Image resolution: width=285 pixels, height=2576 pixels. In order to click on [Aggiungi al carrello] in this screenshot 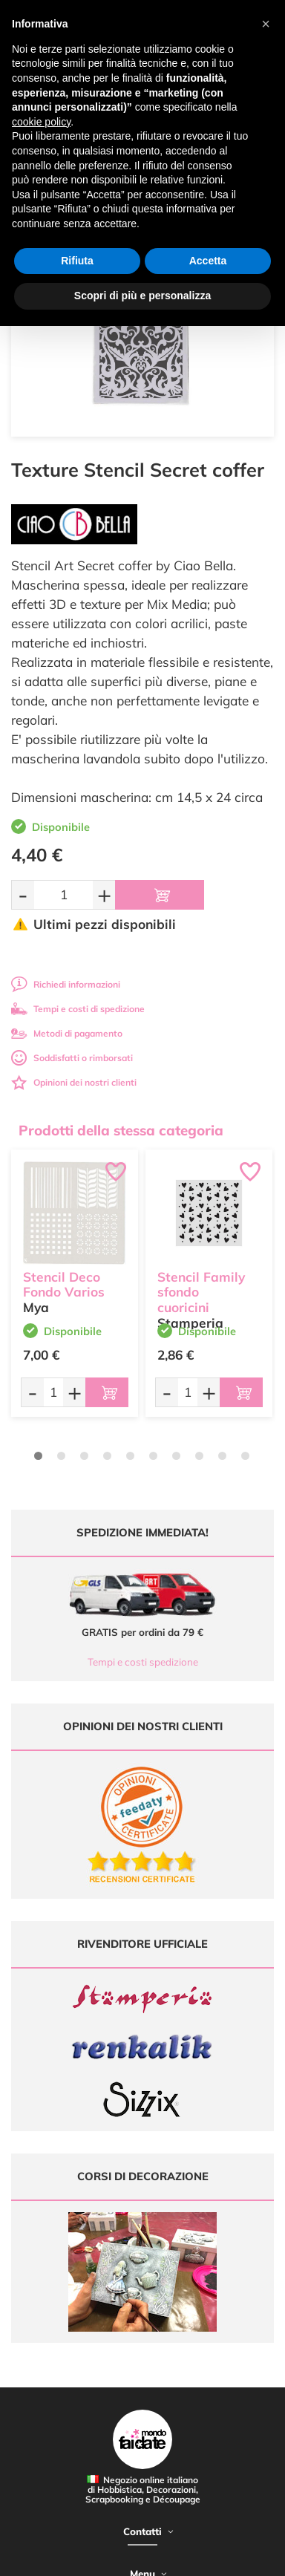, I will do `click(159, 895)`.